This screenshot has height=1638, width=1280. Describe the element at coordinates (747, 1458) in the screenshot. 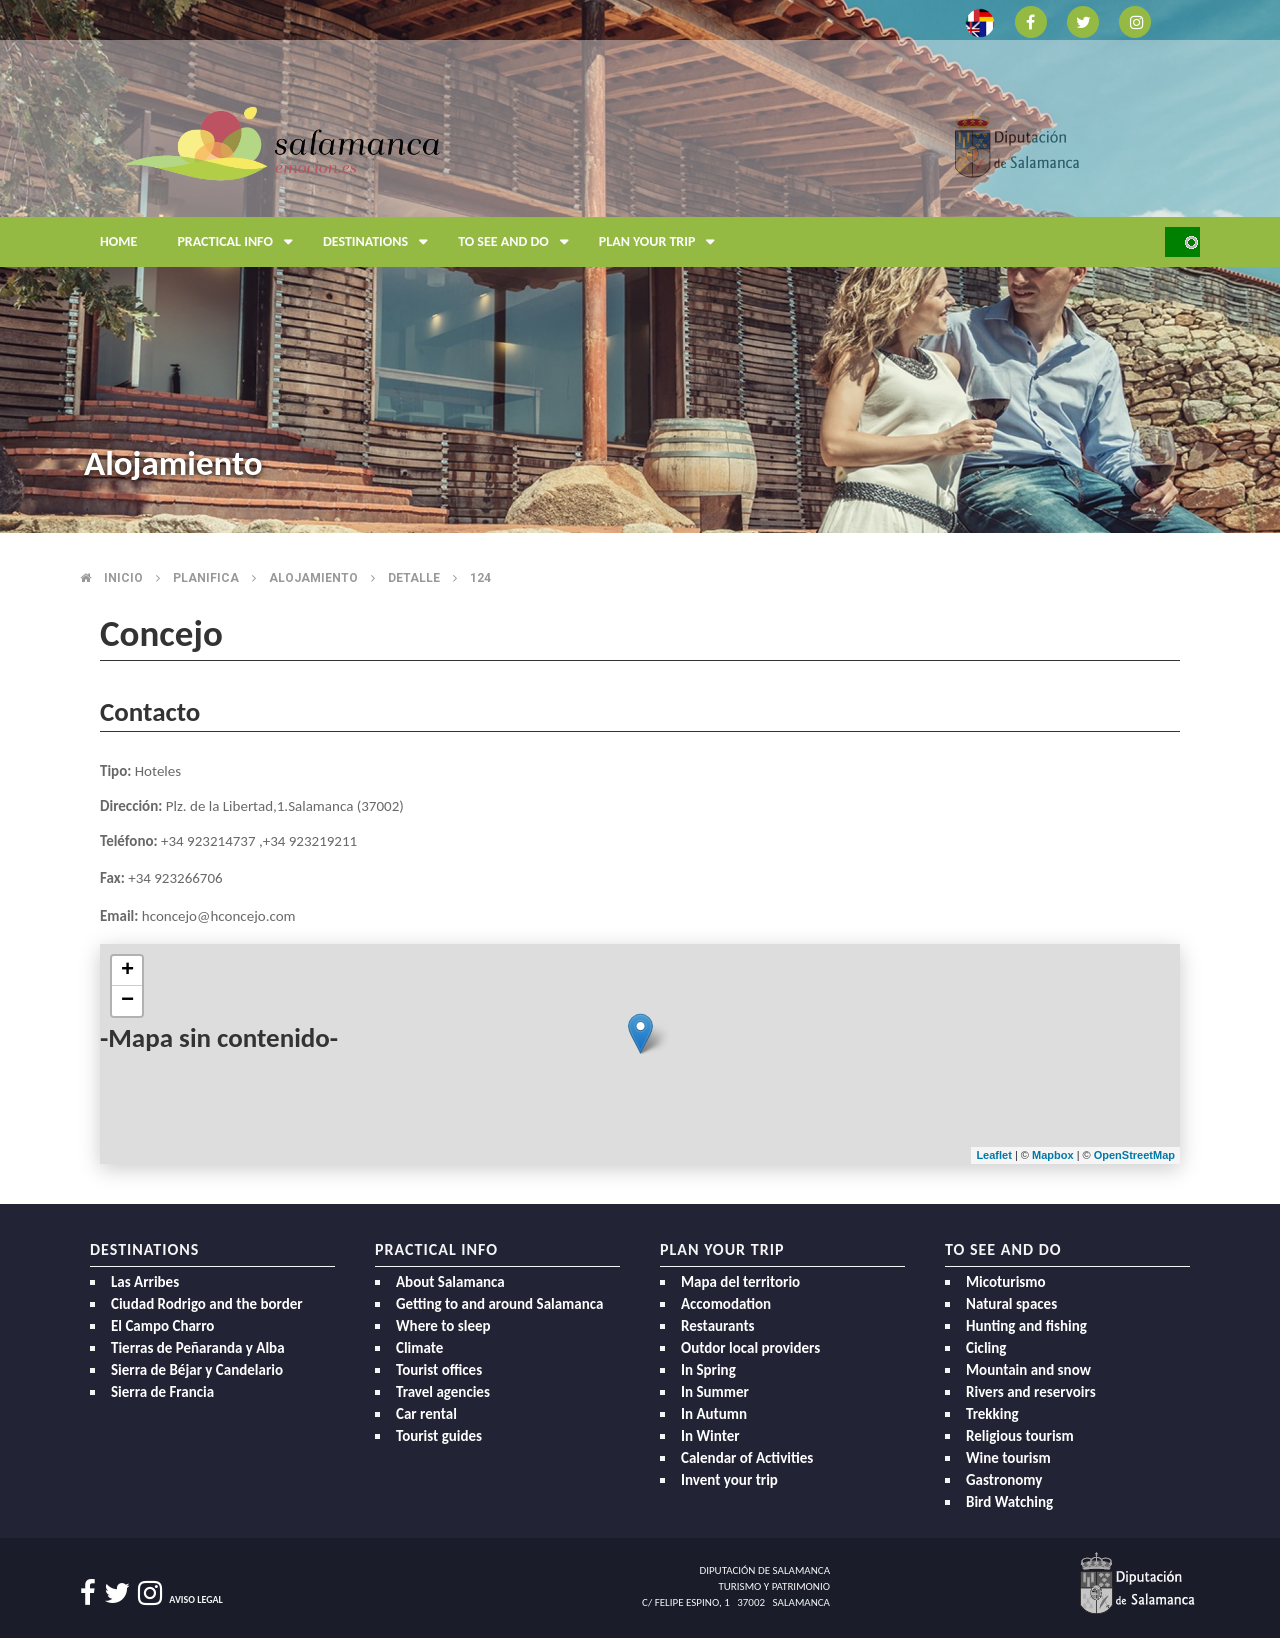

I see `Calendar of Activities` at that location.